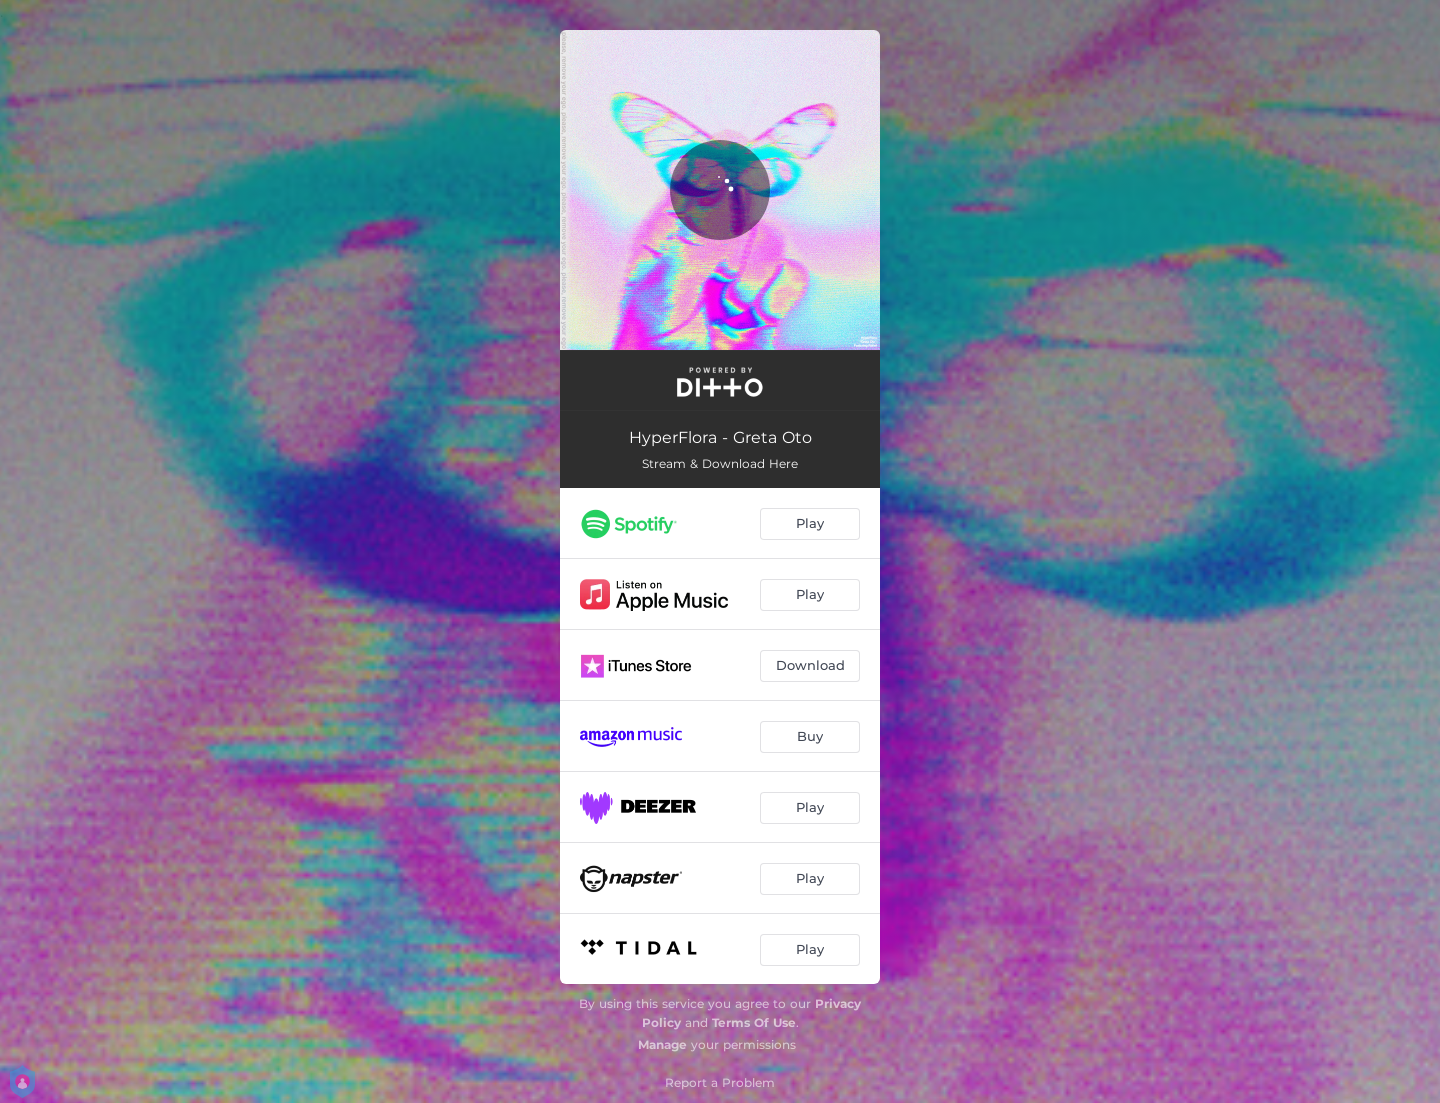 This screenshot has width=1440, height=1103. I want to click on Manage, so click(662, 1044).